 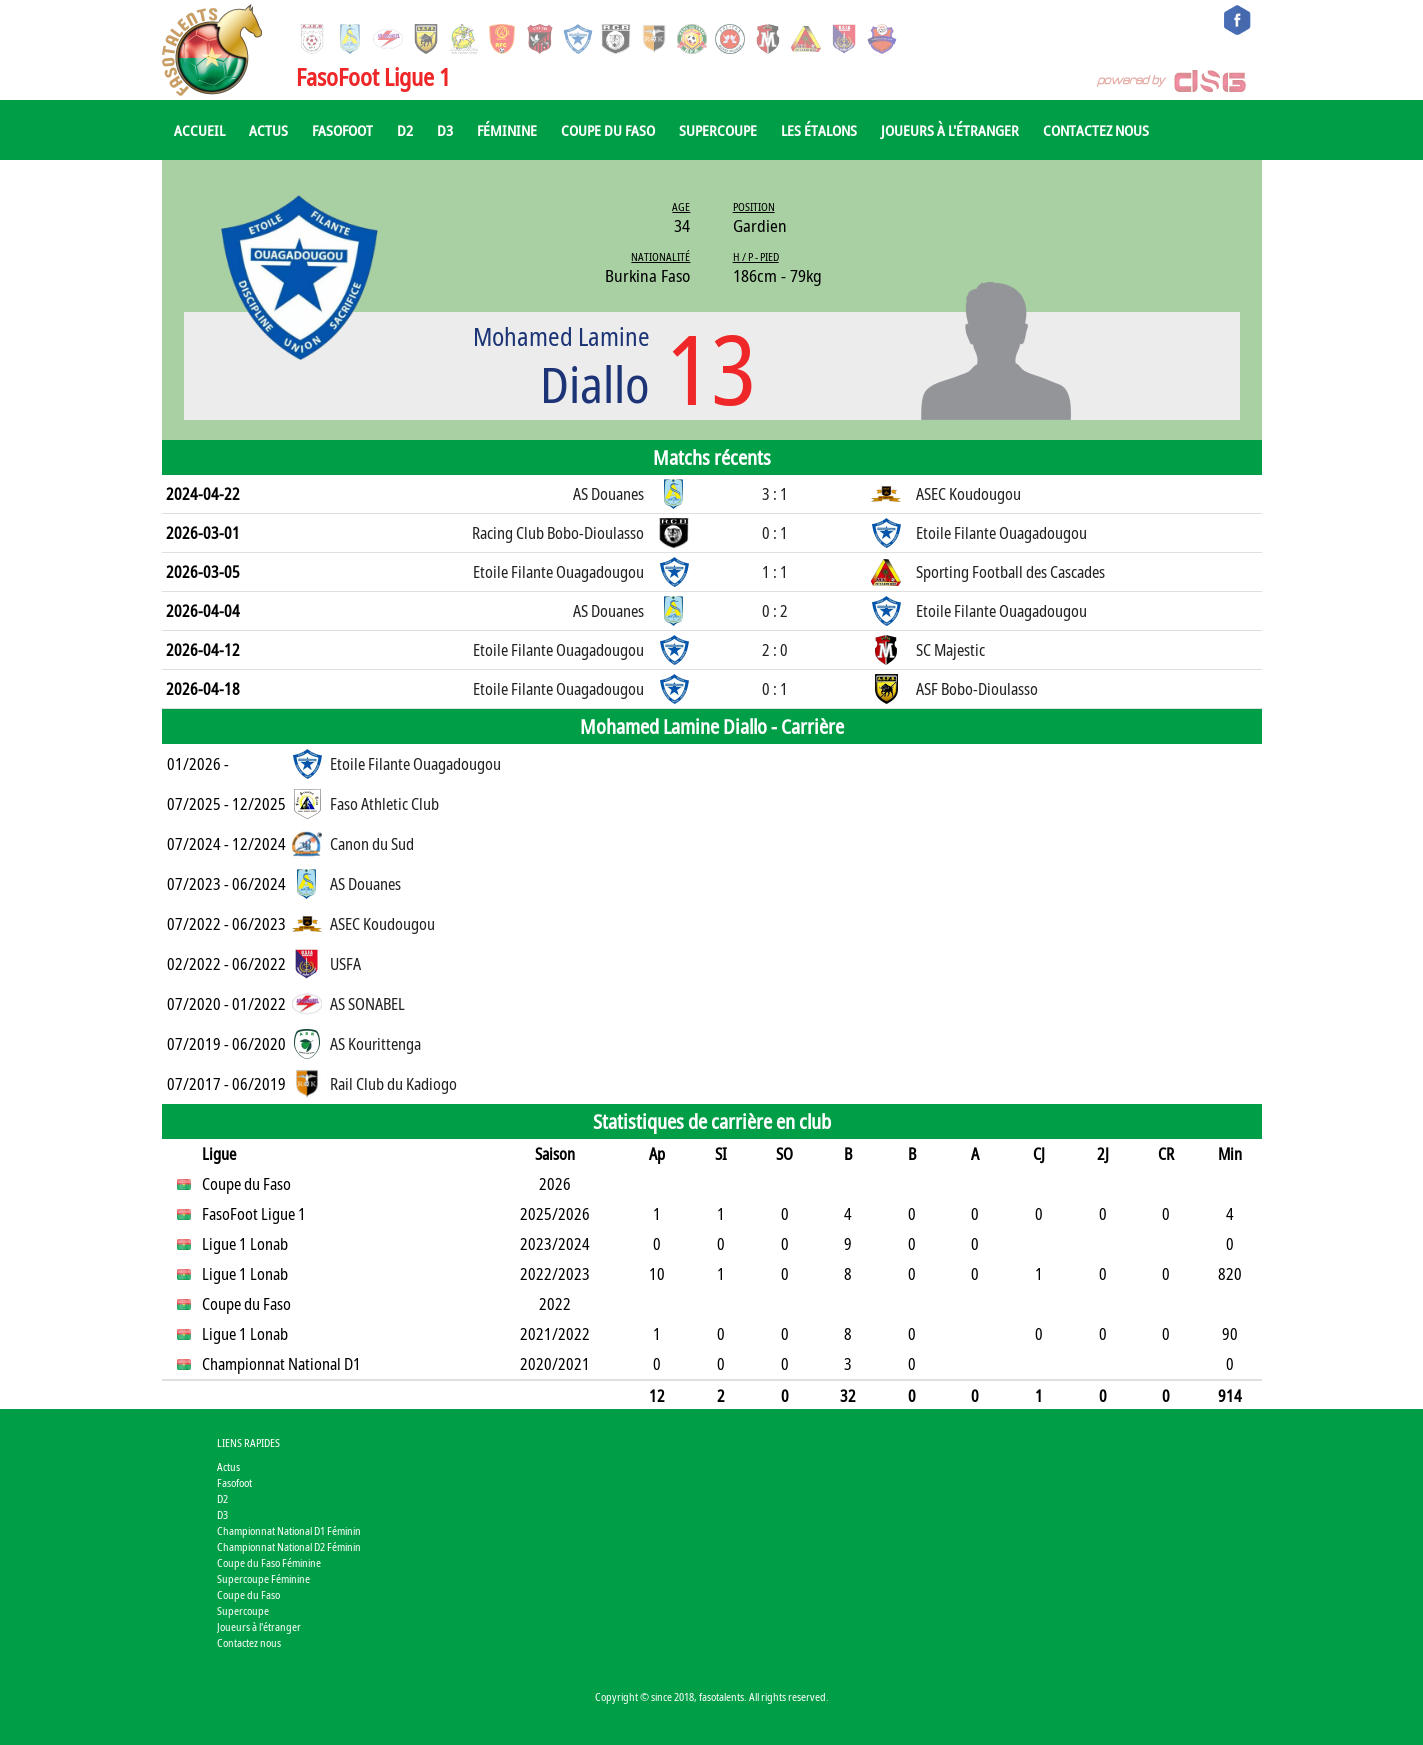 I want to click on Accueil, so click(x=199, y=130).